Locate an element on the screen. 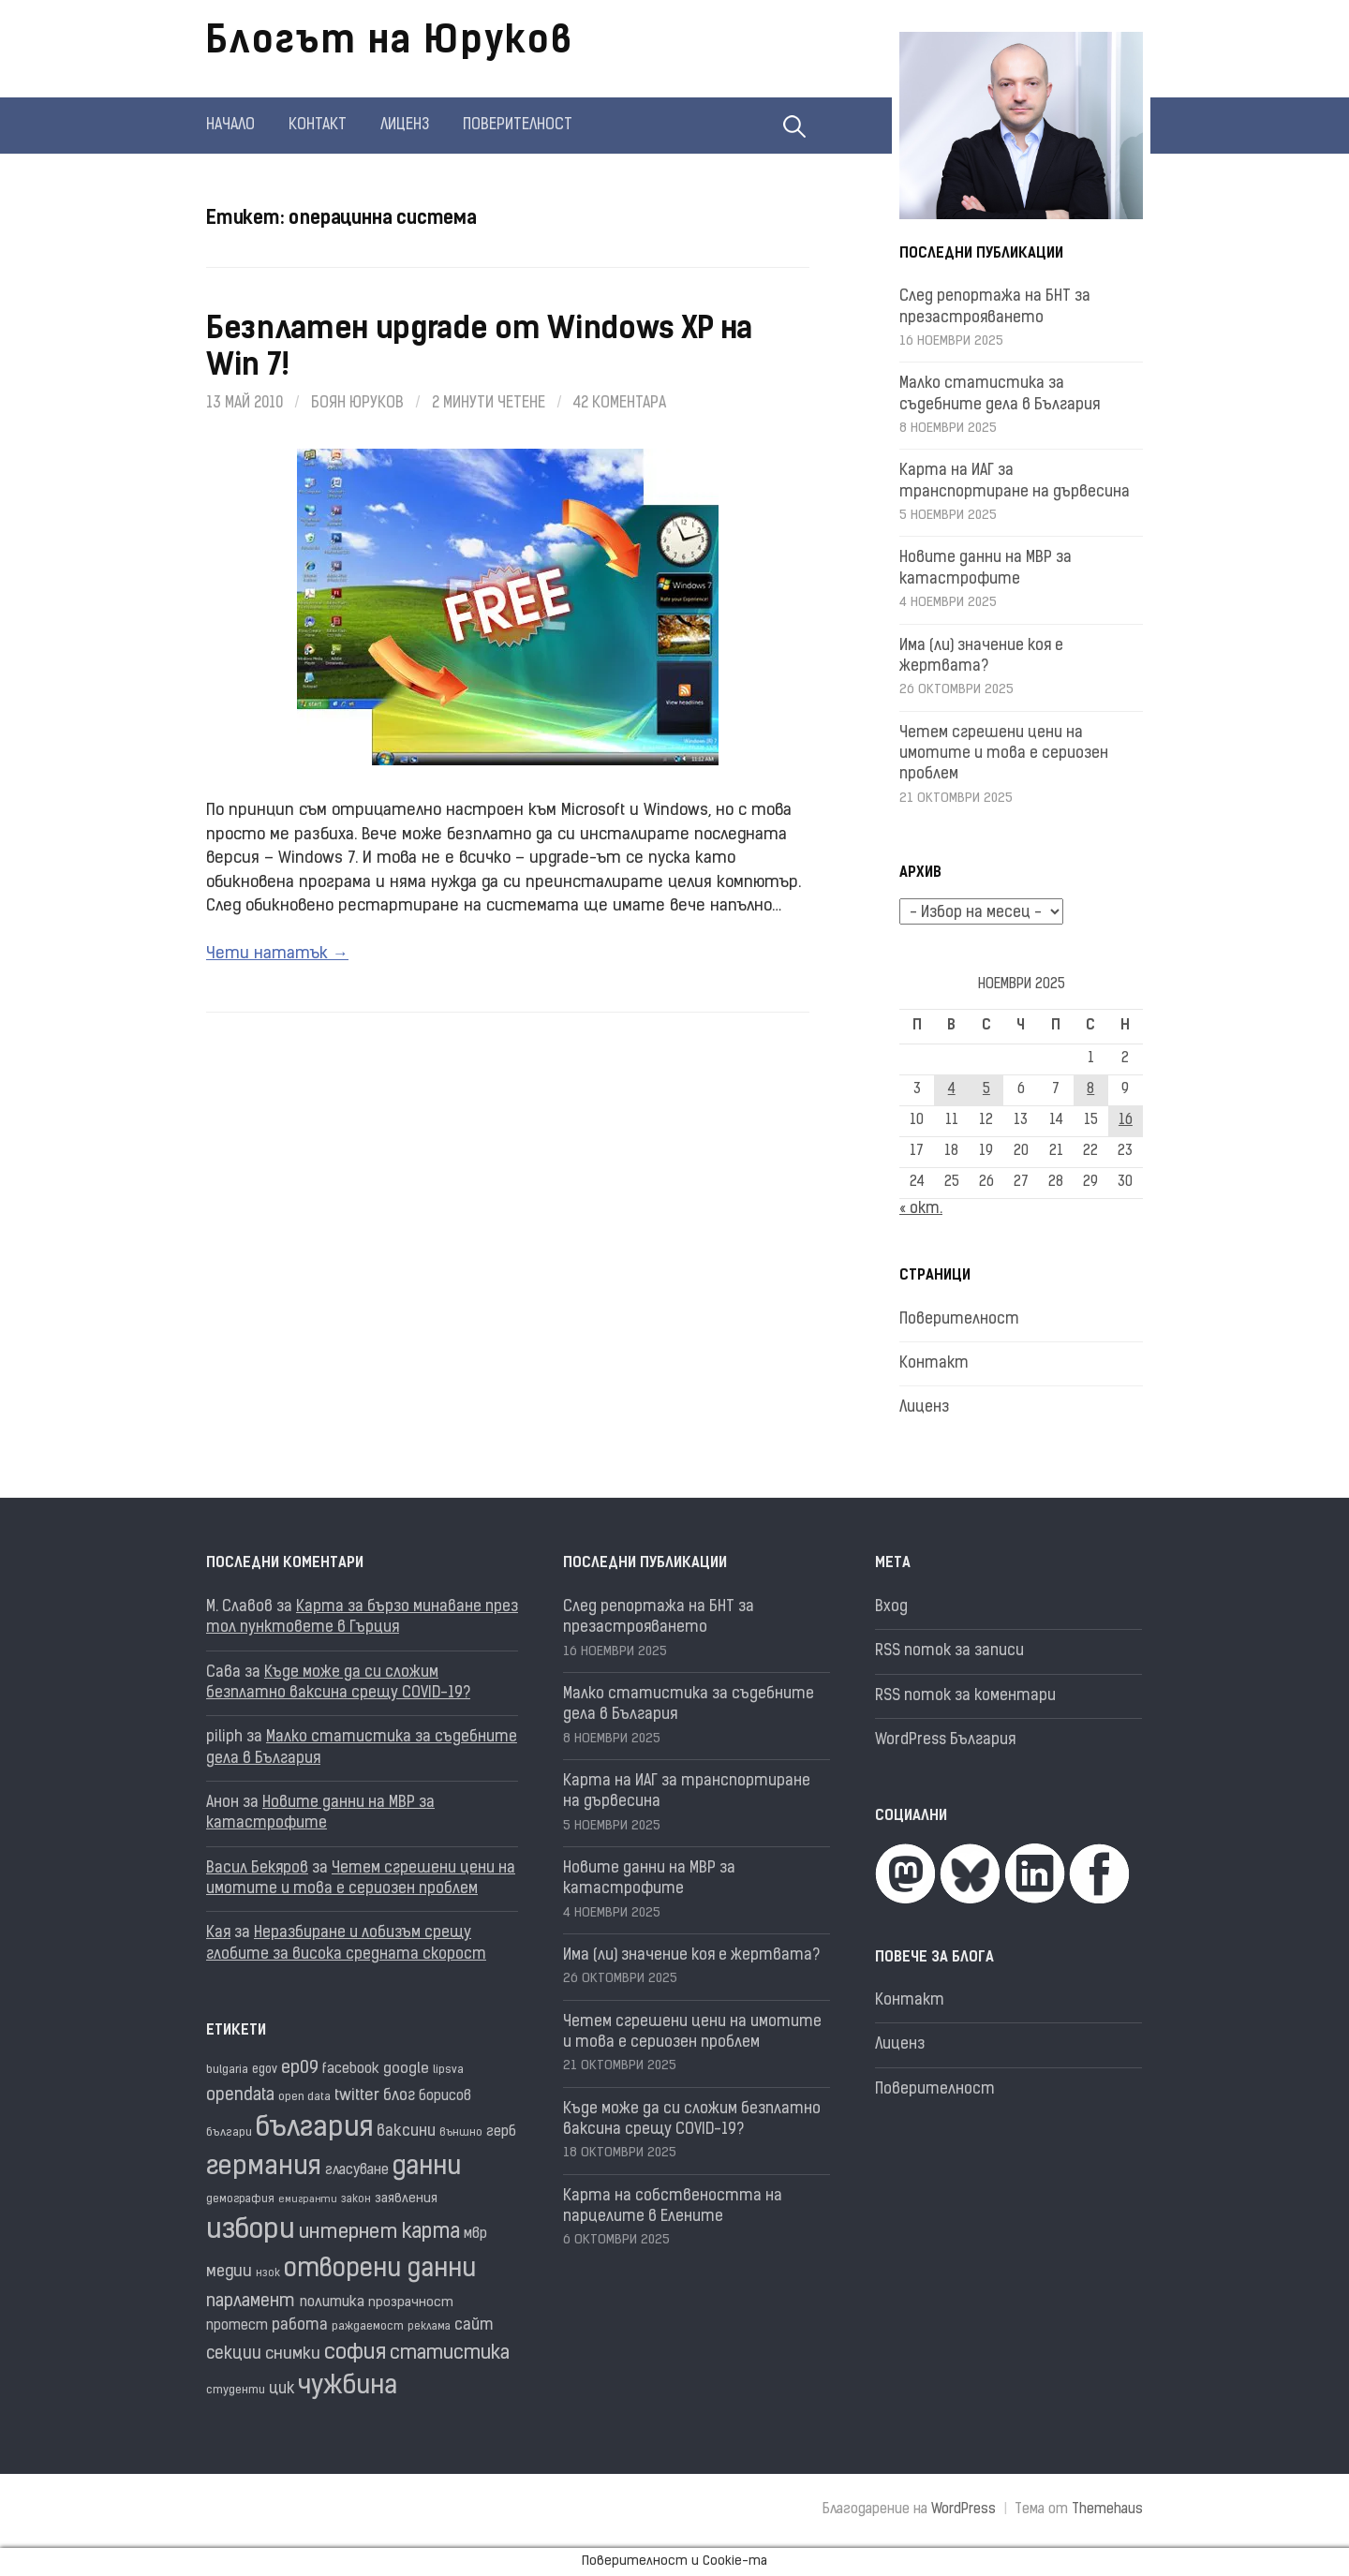  интернет [интернет (40 обекти)] is located at coordinates (348, 2233).